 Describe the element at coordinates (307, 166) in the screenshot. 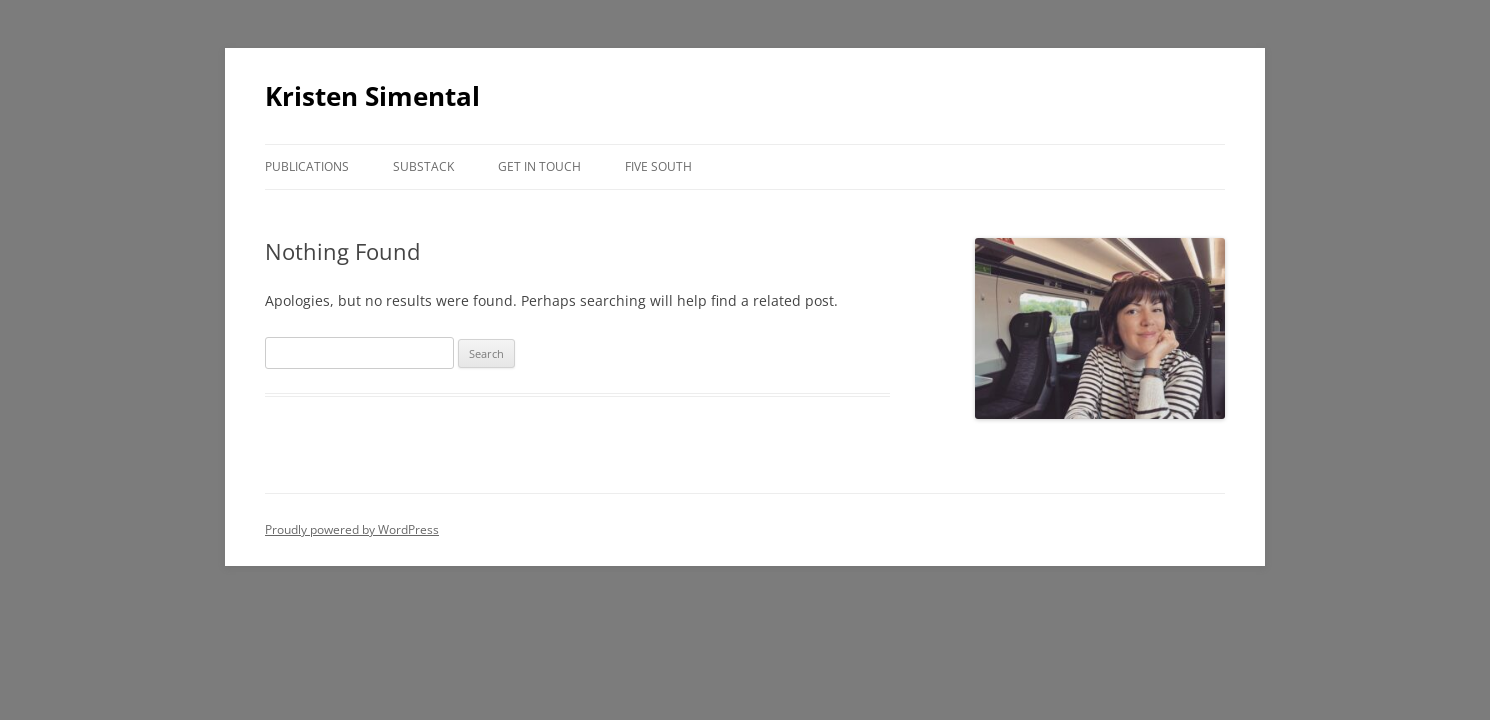

I see `Publications` at that location.